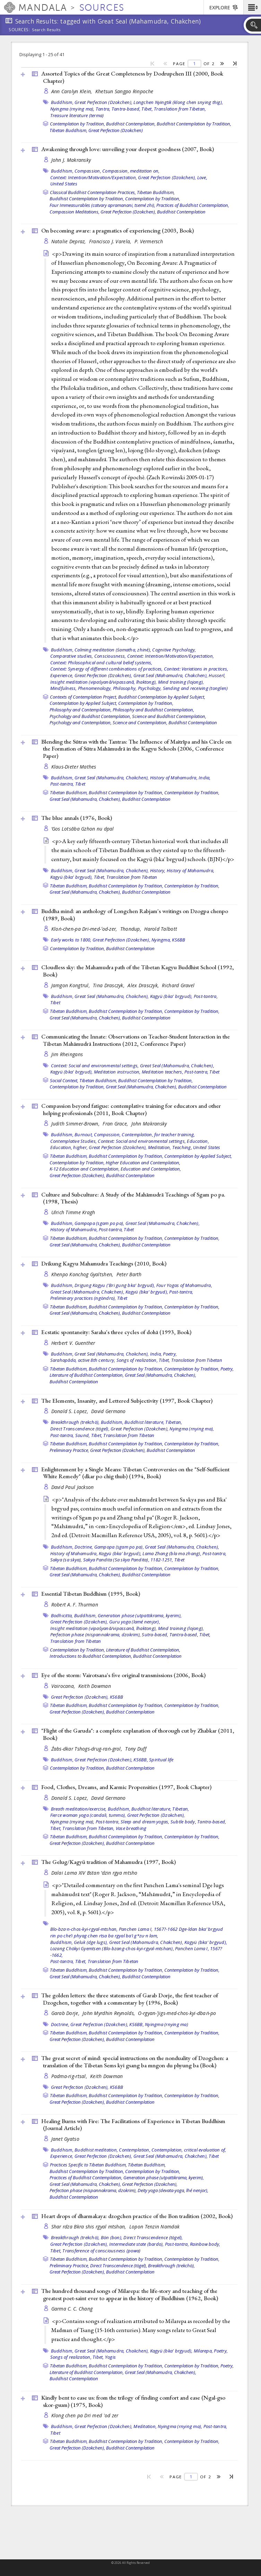 This screenshot has height=2576, width=261. What do you see at coordinates (90, 716) in the screenshot?
I see `Psychology and Buddhist Contemplation,` at bounding box center [90, 716].